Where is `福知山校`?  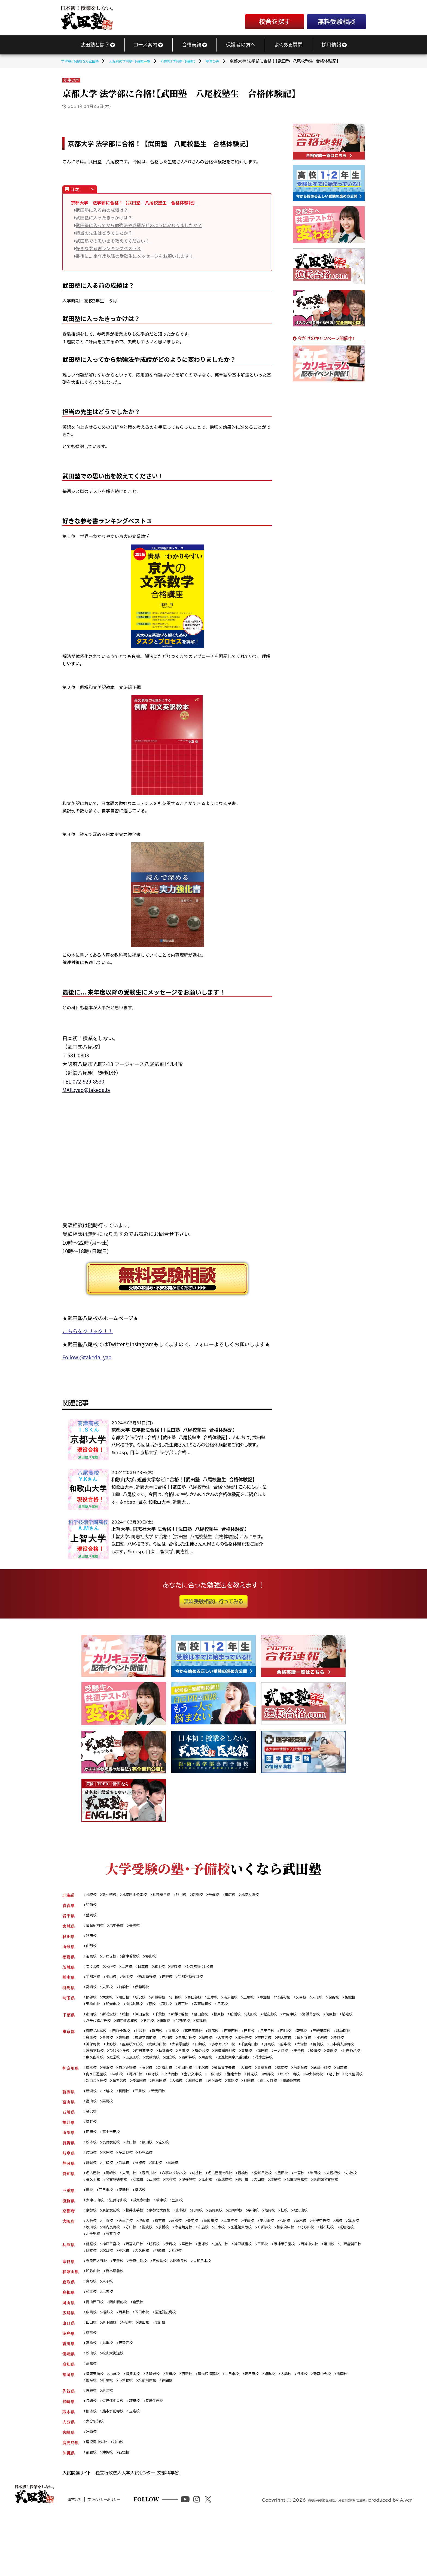 福知山校 is located at coordinates (327, 2253).